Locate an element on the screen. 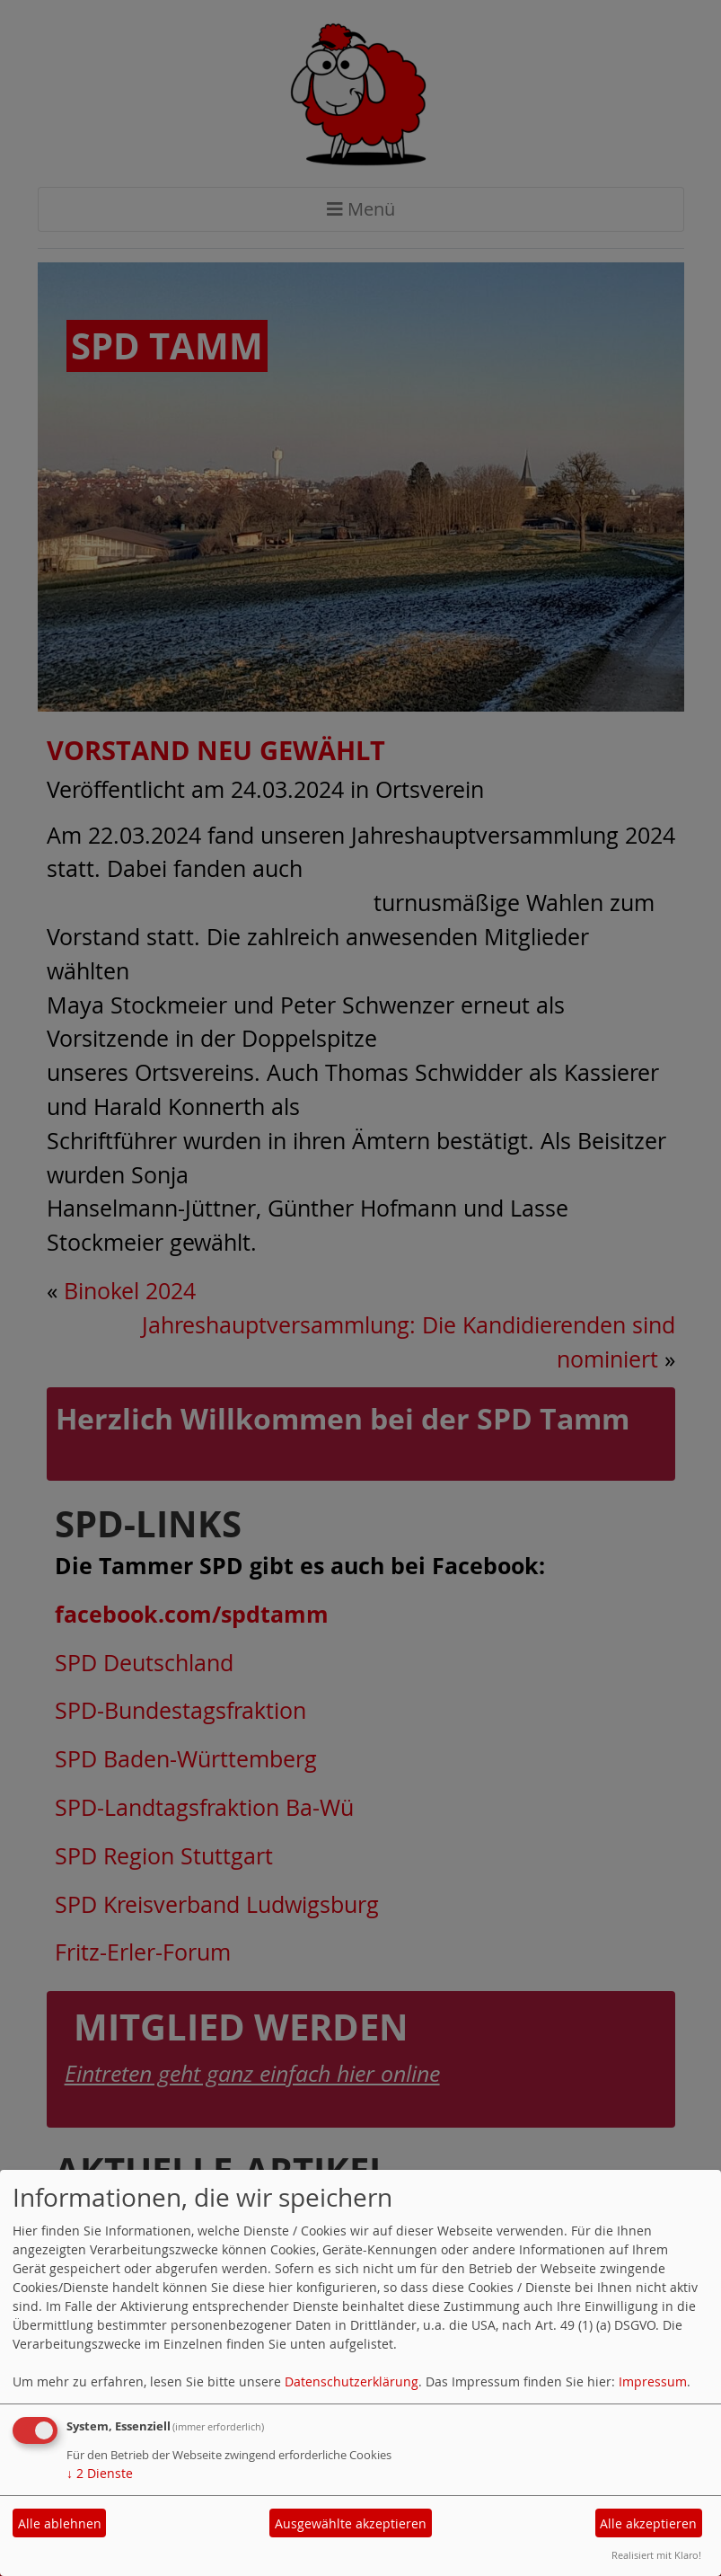  Ausgewählte akzeptieren is located at coordinates (350, 2523).